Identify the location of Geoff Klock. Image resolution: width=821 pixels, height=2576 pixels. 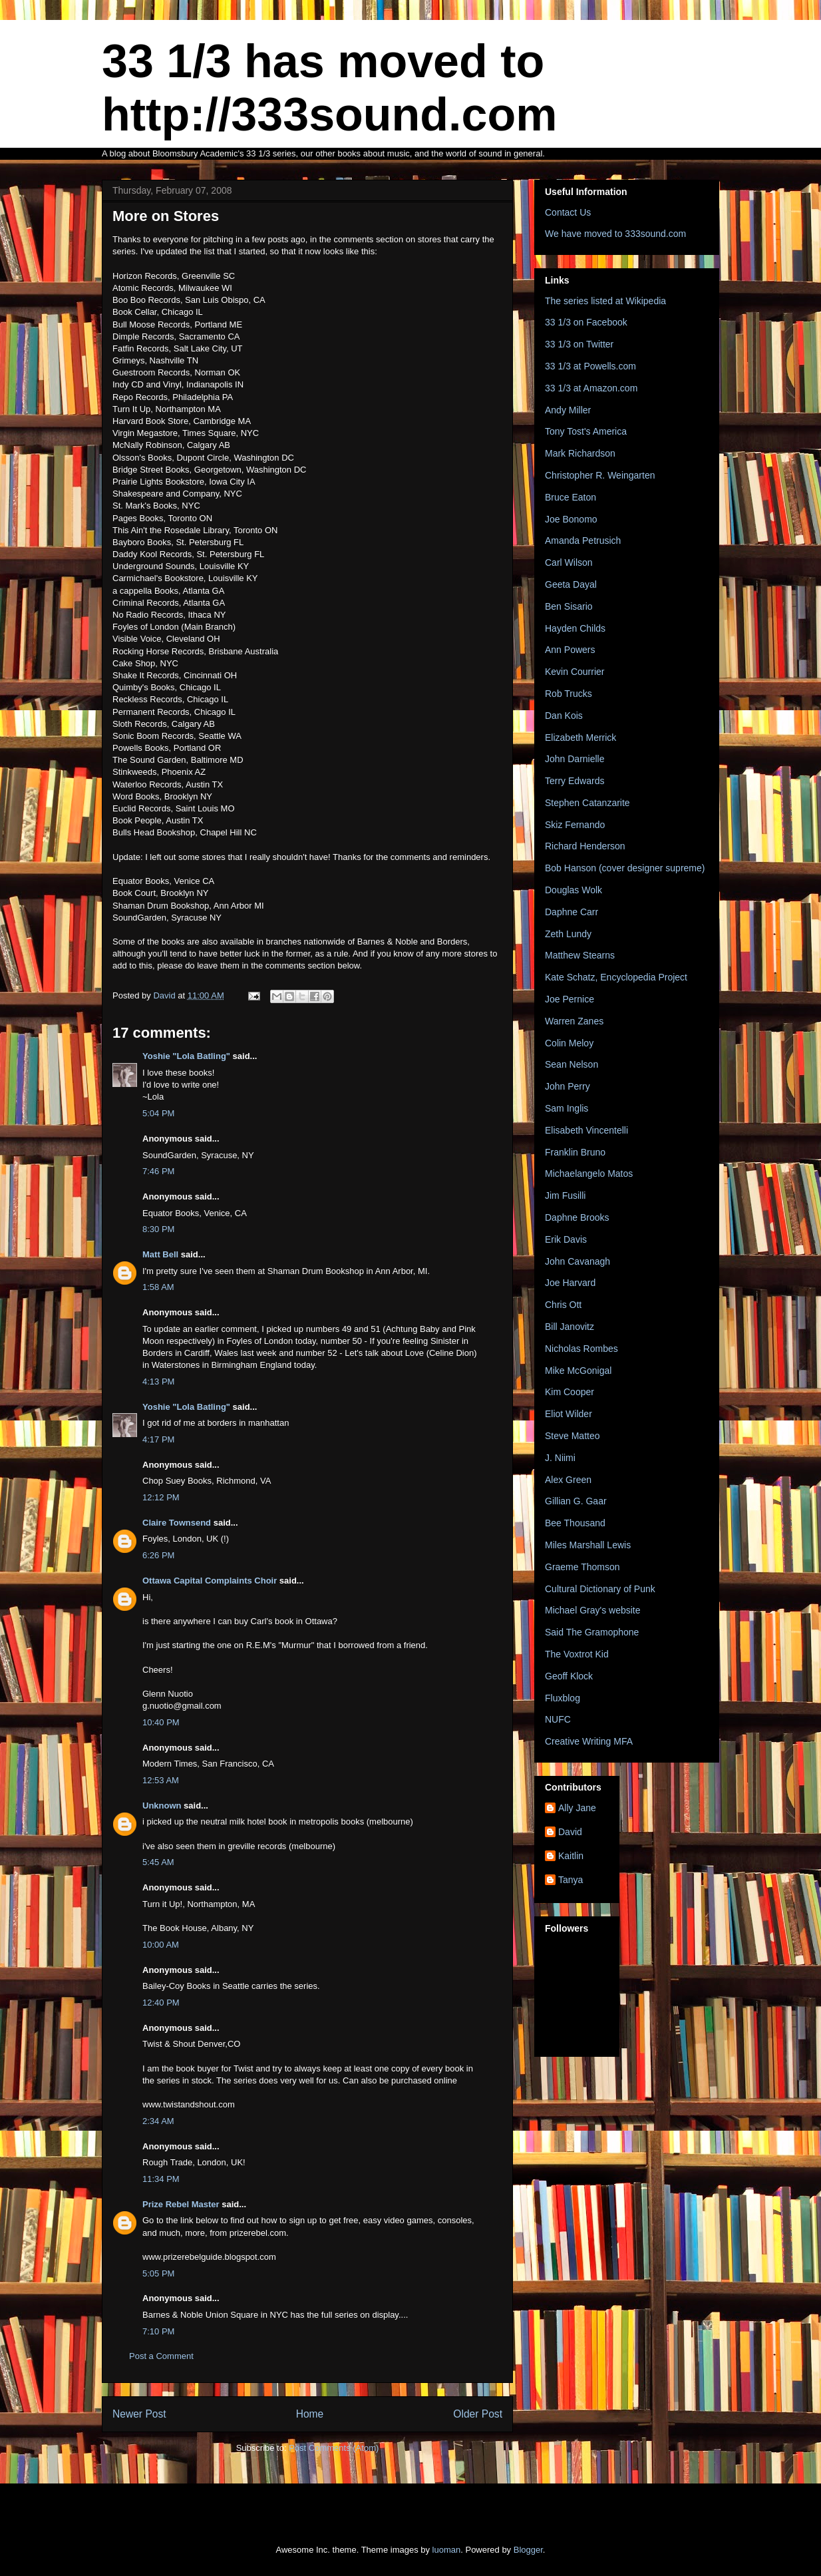
(569, 1676).